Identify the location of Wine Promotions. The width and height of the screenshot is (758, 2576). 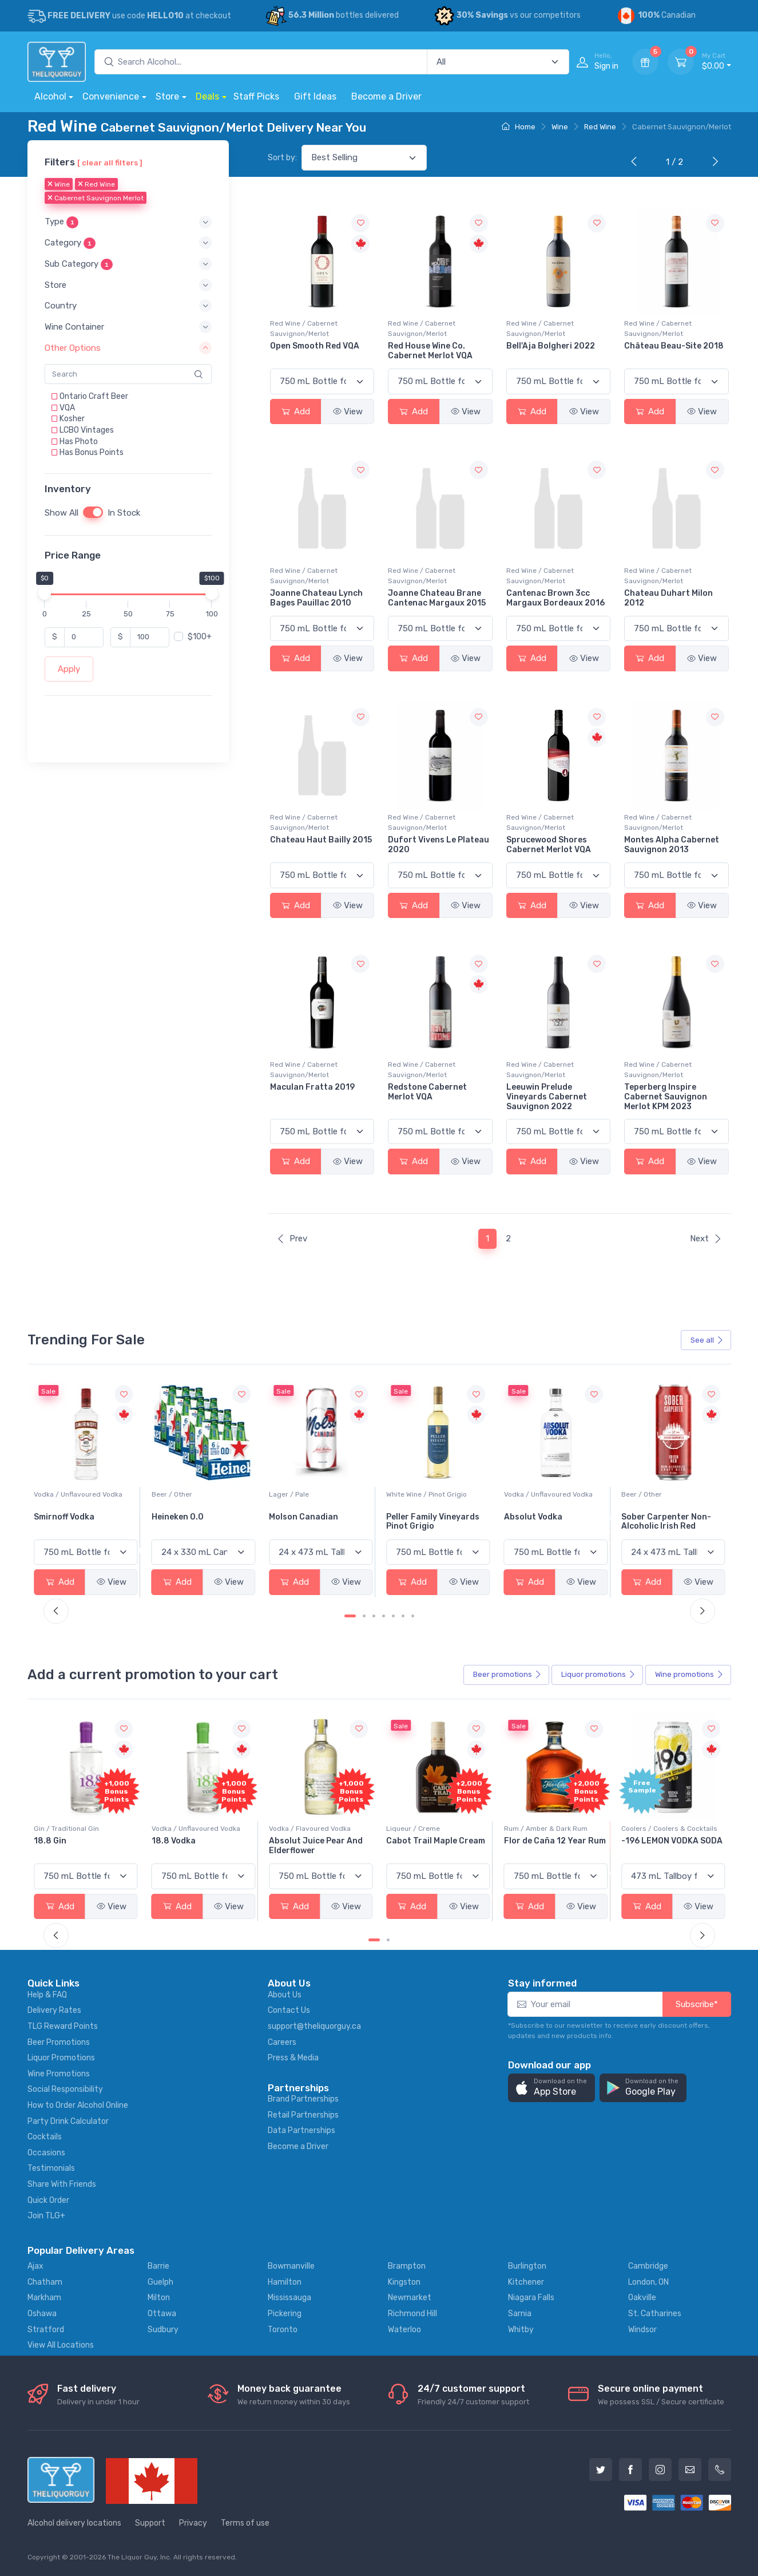
(58, 2074).